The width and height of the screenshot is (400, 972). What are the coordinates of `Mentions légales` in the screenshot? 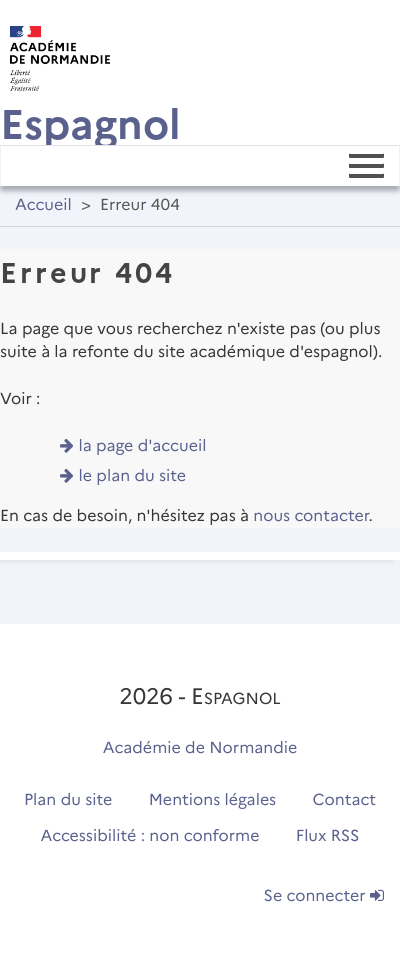 It's located at (213, 800).